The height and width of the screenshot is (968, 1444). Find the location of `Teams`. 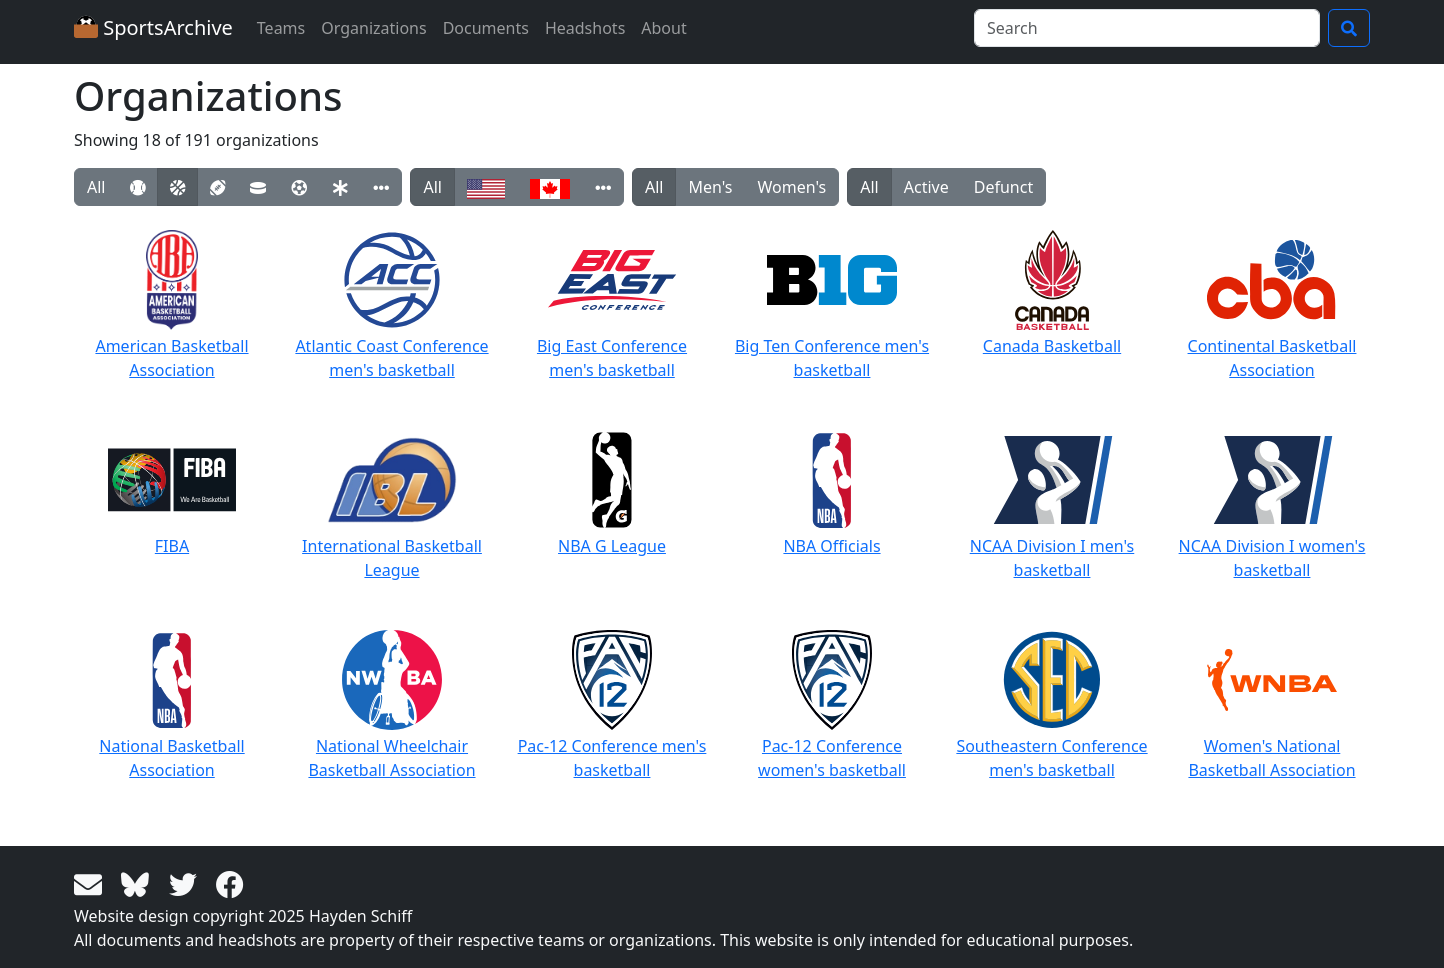

Teams is located at coordinates (281, 28).